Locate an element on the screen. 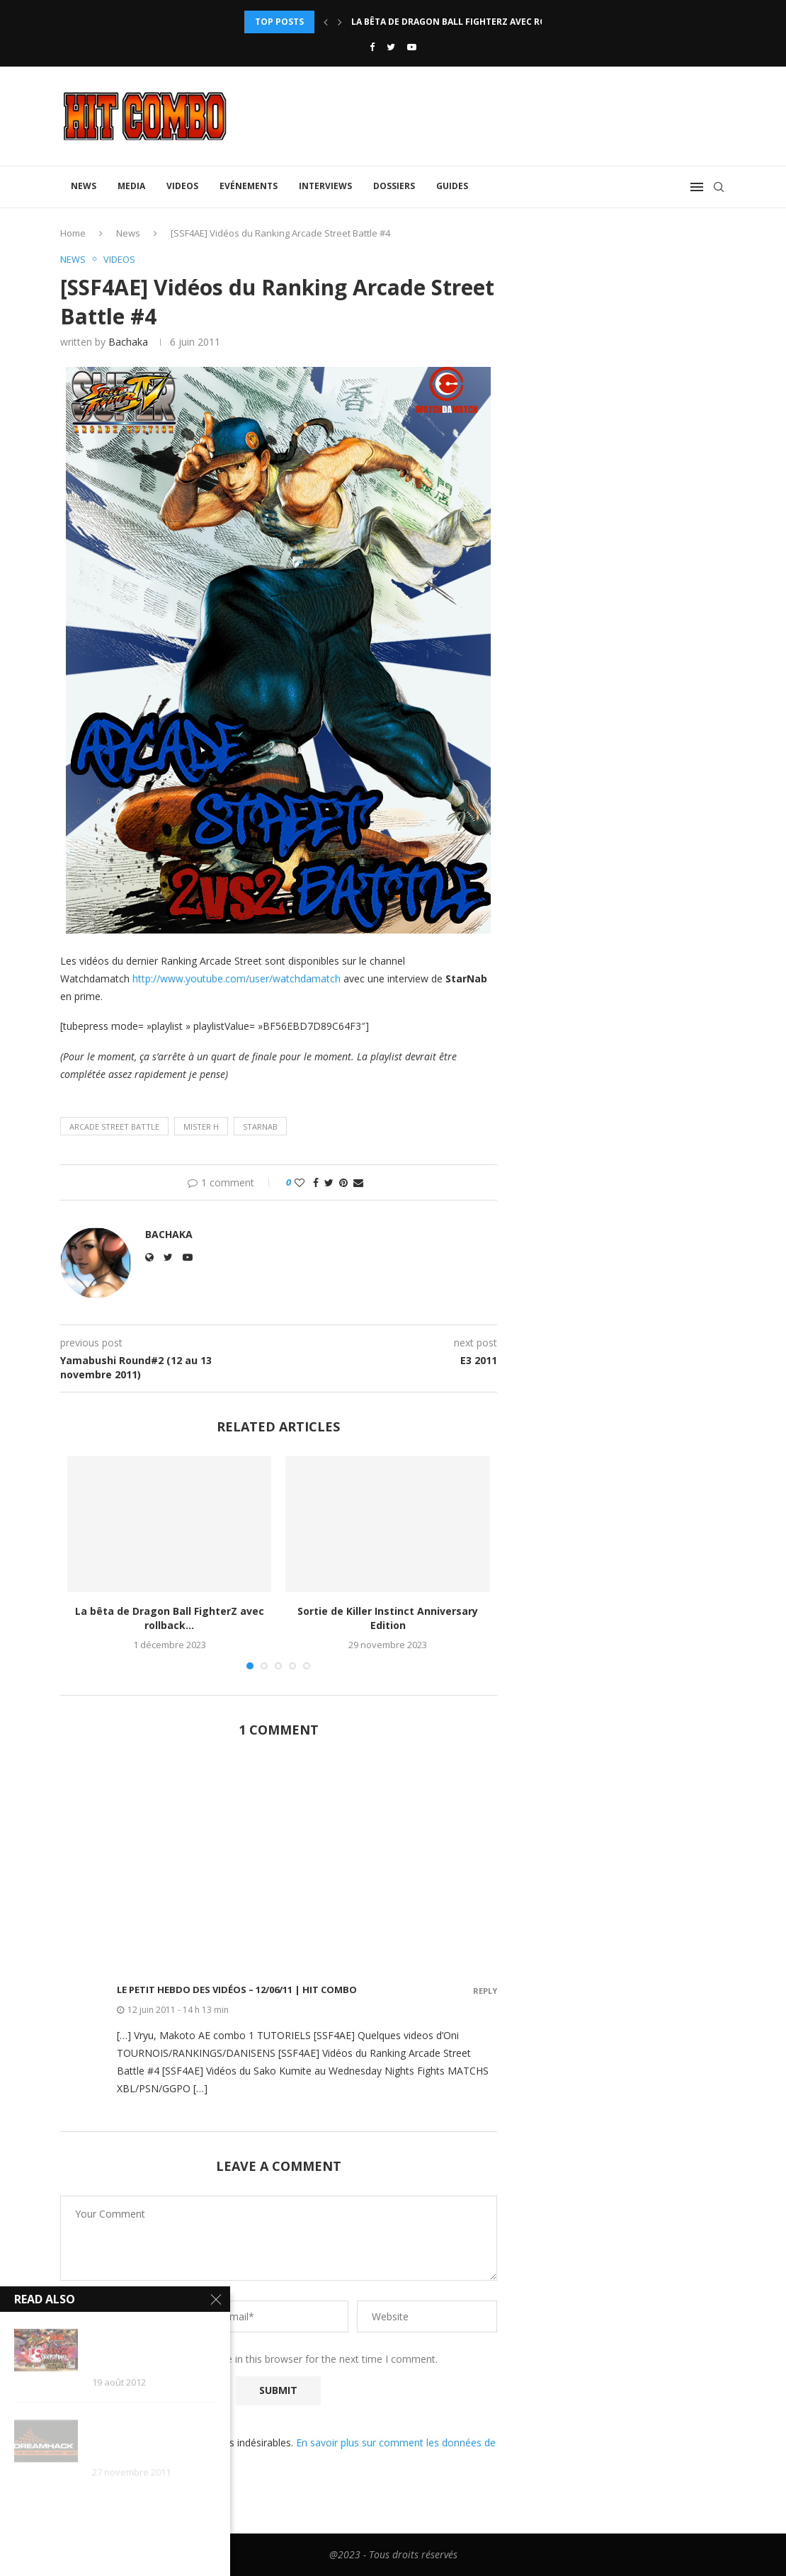 The image size is (786, 2576). [Share on Twitter] is located at coordinates (329, 1183).